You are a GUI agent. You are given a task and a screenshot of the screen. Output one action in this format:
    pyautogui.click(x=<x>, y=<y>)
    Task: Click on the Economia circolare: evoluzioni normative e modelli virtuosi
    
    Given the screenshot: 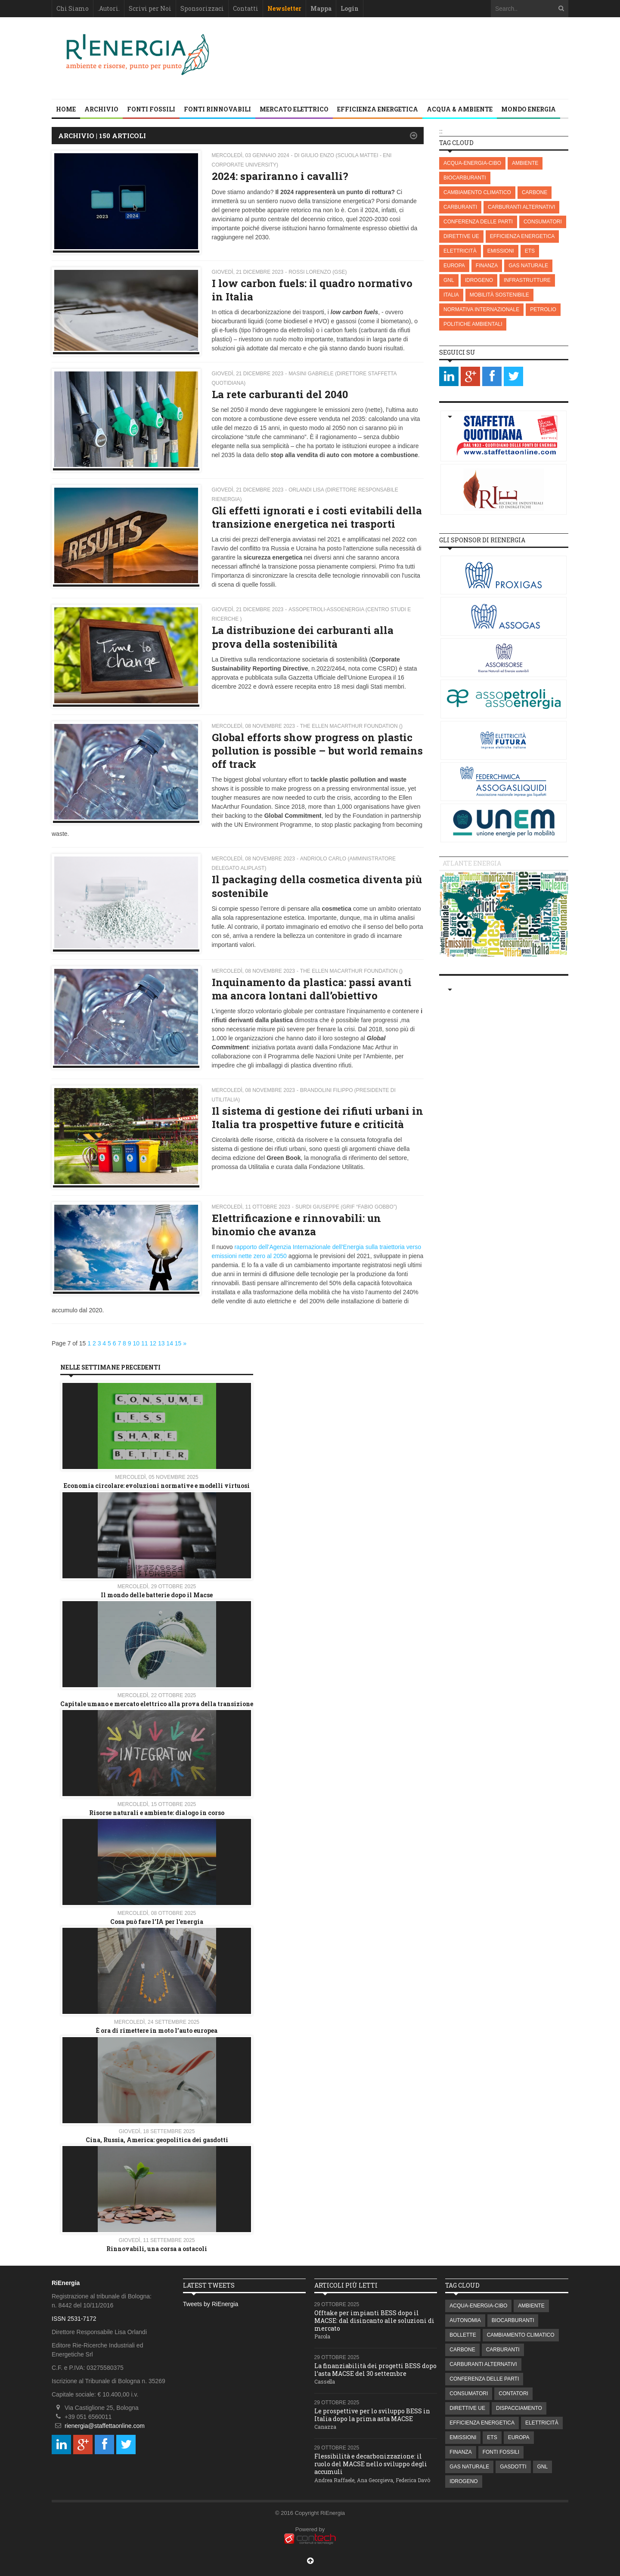 What is the action you would take?
    pyautogui.click(x=157, y=1485)
    